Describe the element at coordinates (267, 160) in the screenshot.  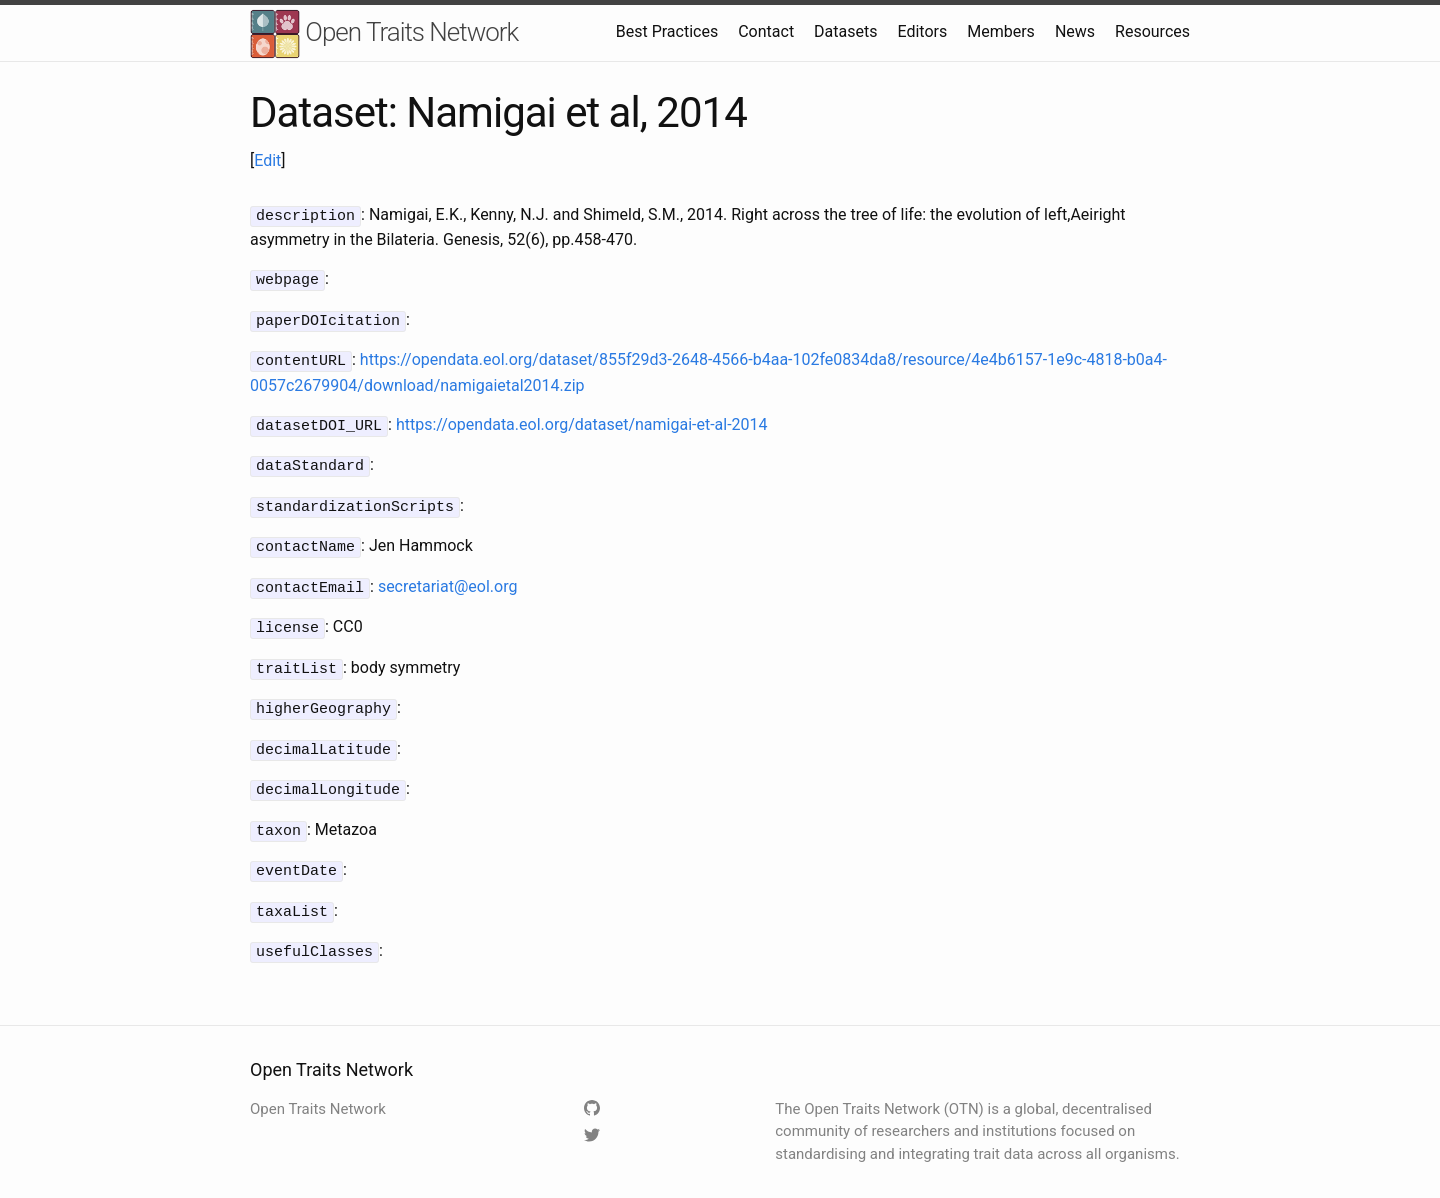
I see `Edit` at that location.